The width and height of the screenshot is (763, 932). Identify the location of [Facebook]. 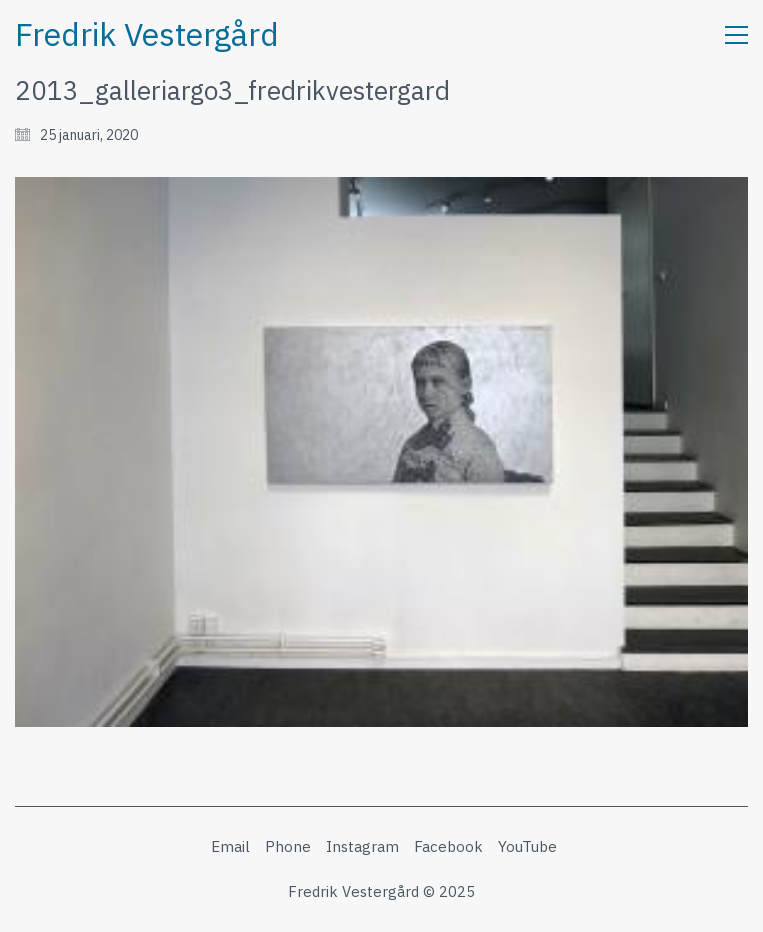
(448, 847).